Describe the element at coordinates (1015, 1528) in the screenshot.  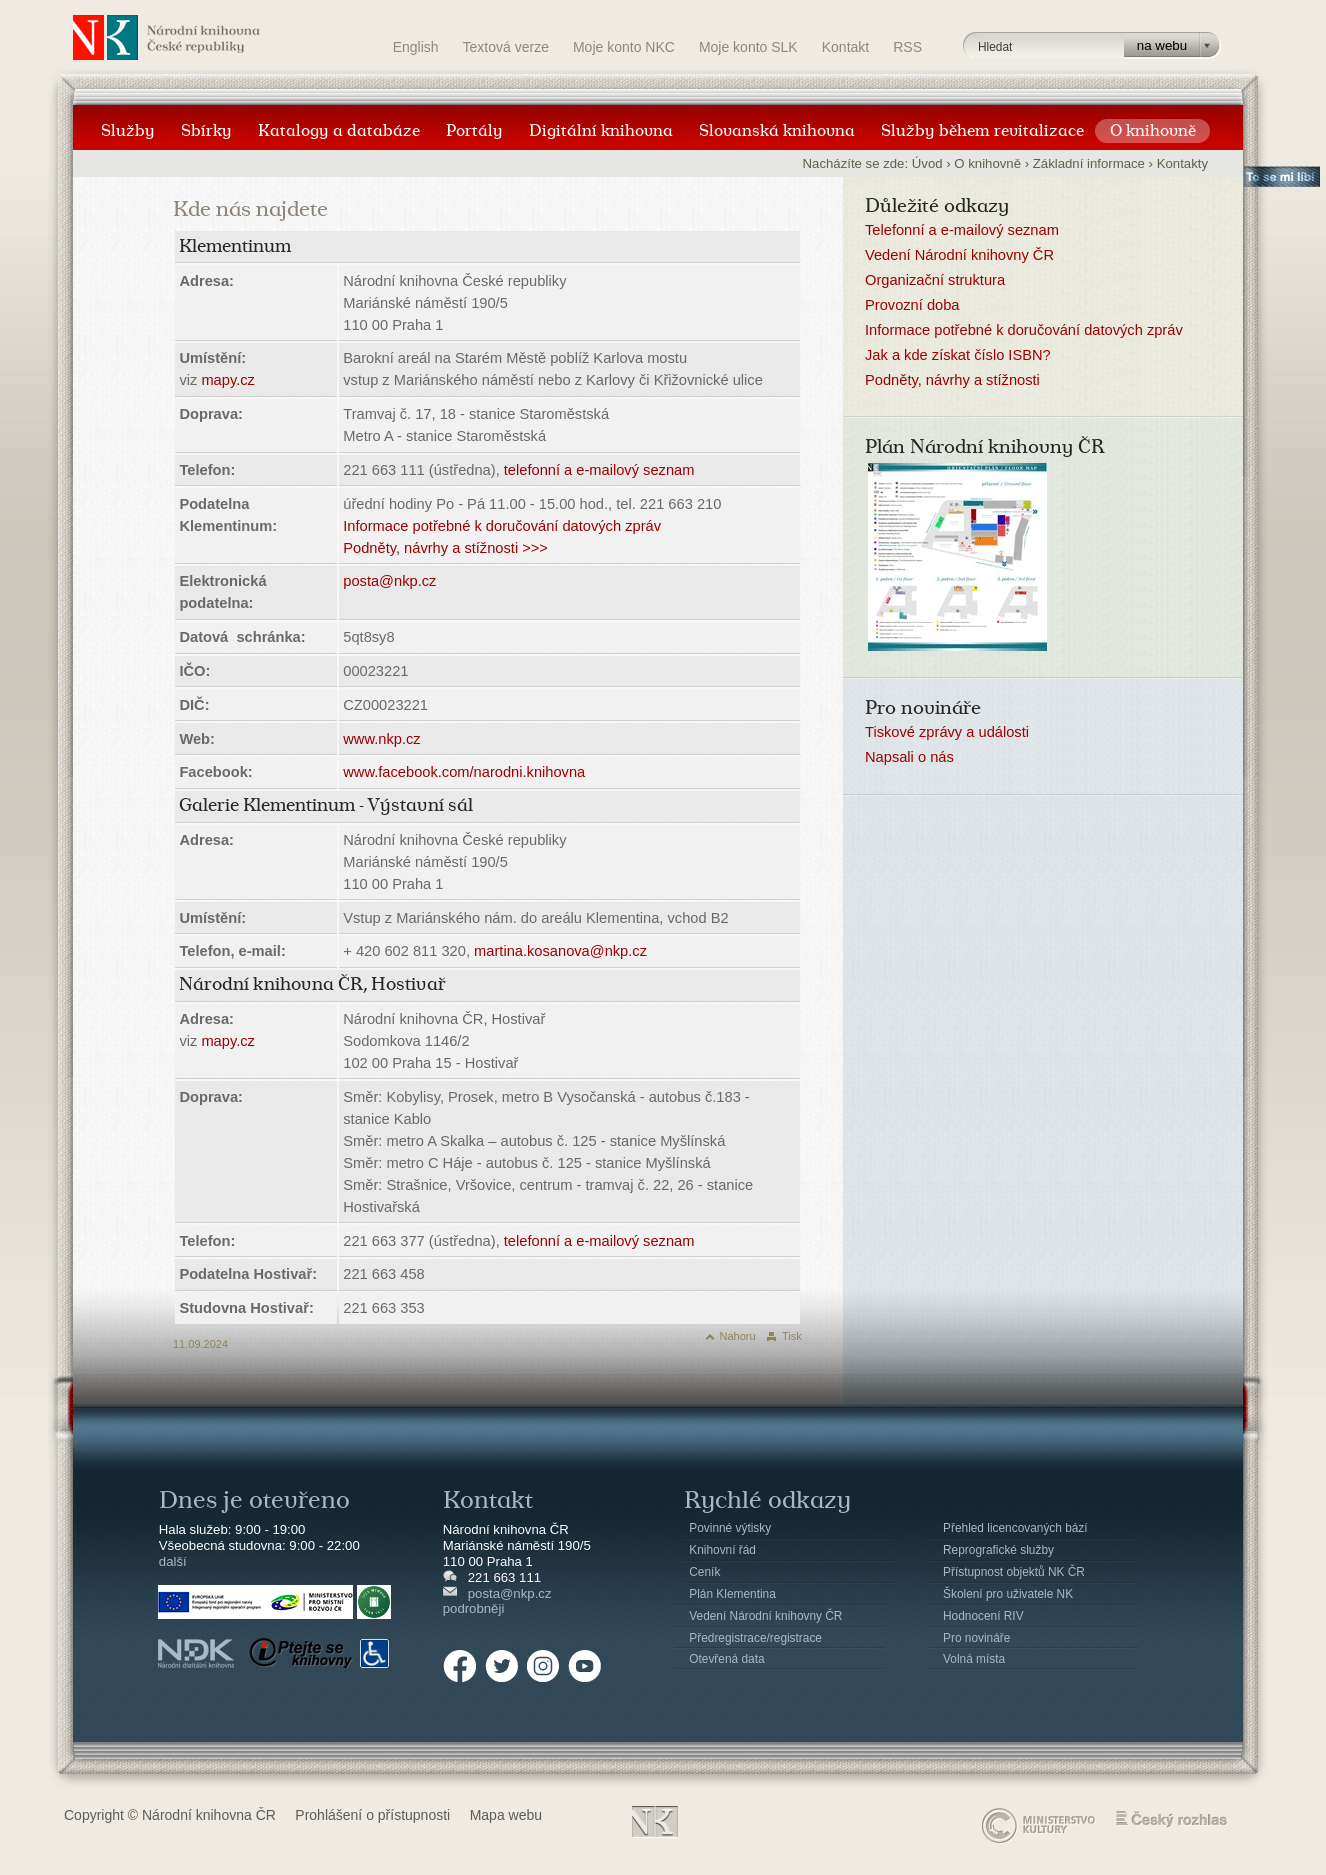
I see `Přehled licencovaných bází` at that location.